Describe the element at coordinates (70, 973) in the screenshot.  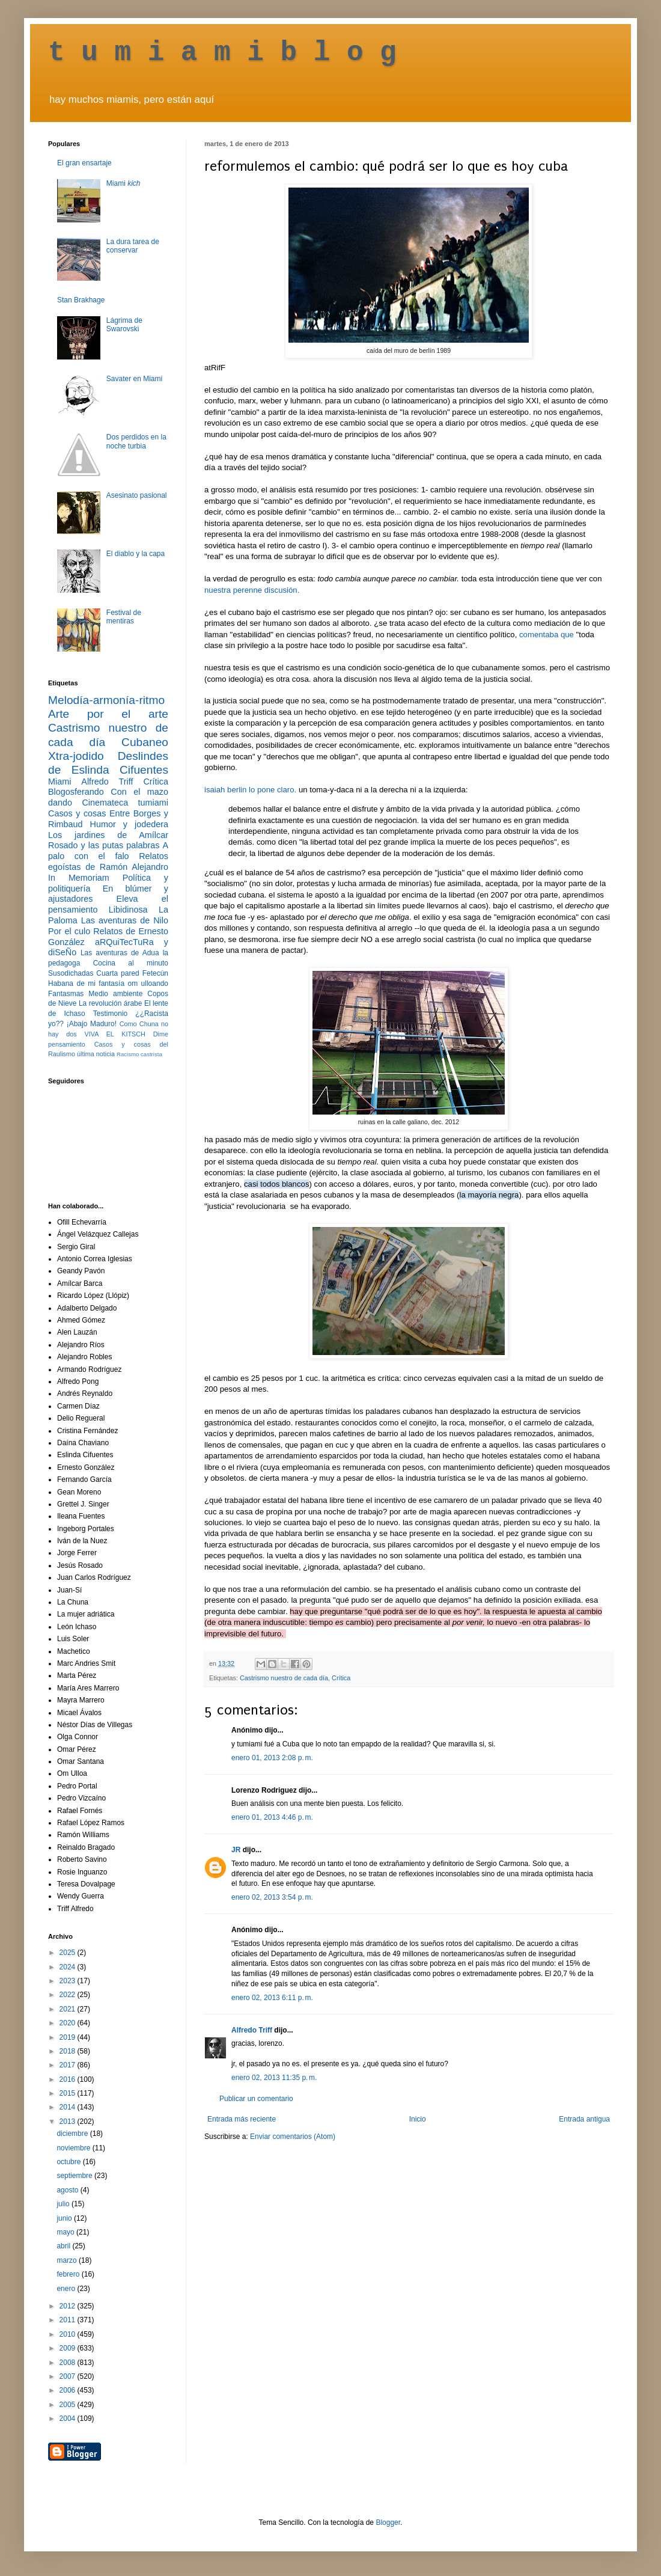
I see `Susodichadas` at that location.